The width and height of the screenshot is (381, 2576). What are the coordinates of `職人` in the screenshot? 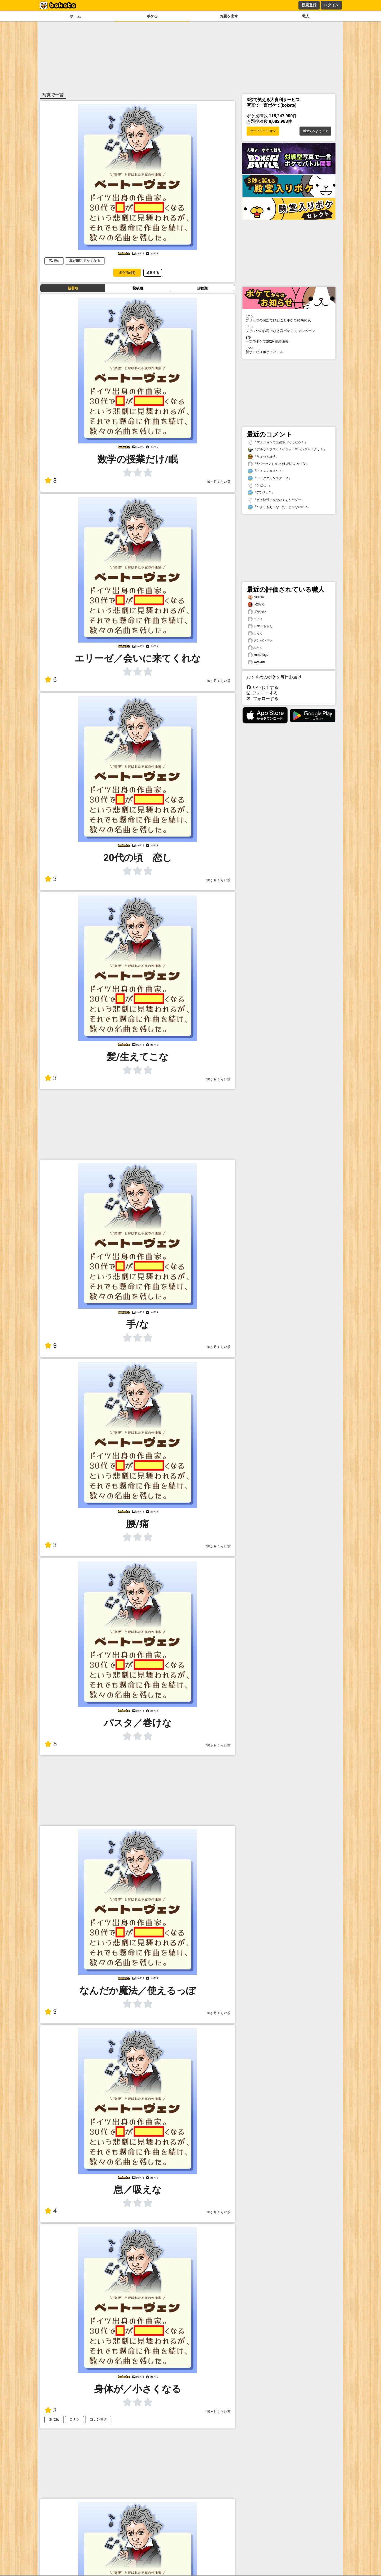 It's located at (305, 16).